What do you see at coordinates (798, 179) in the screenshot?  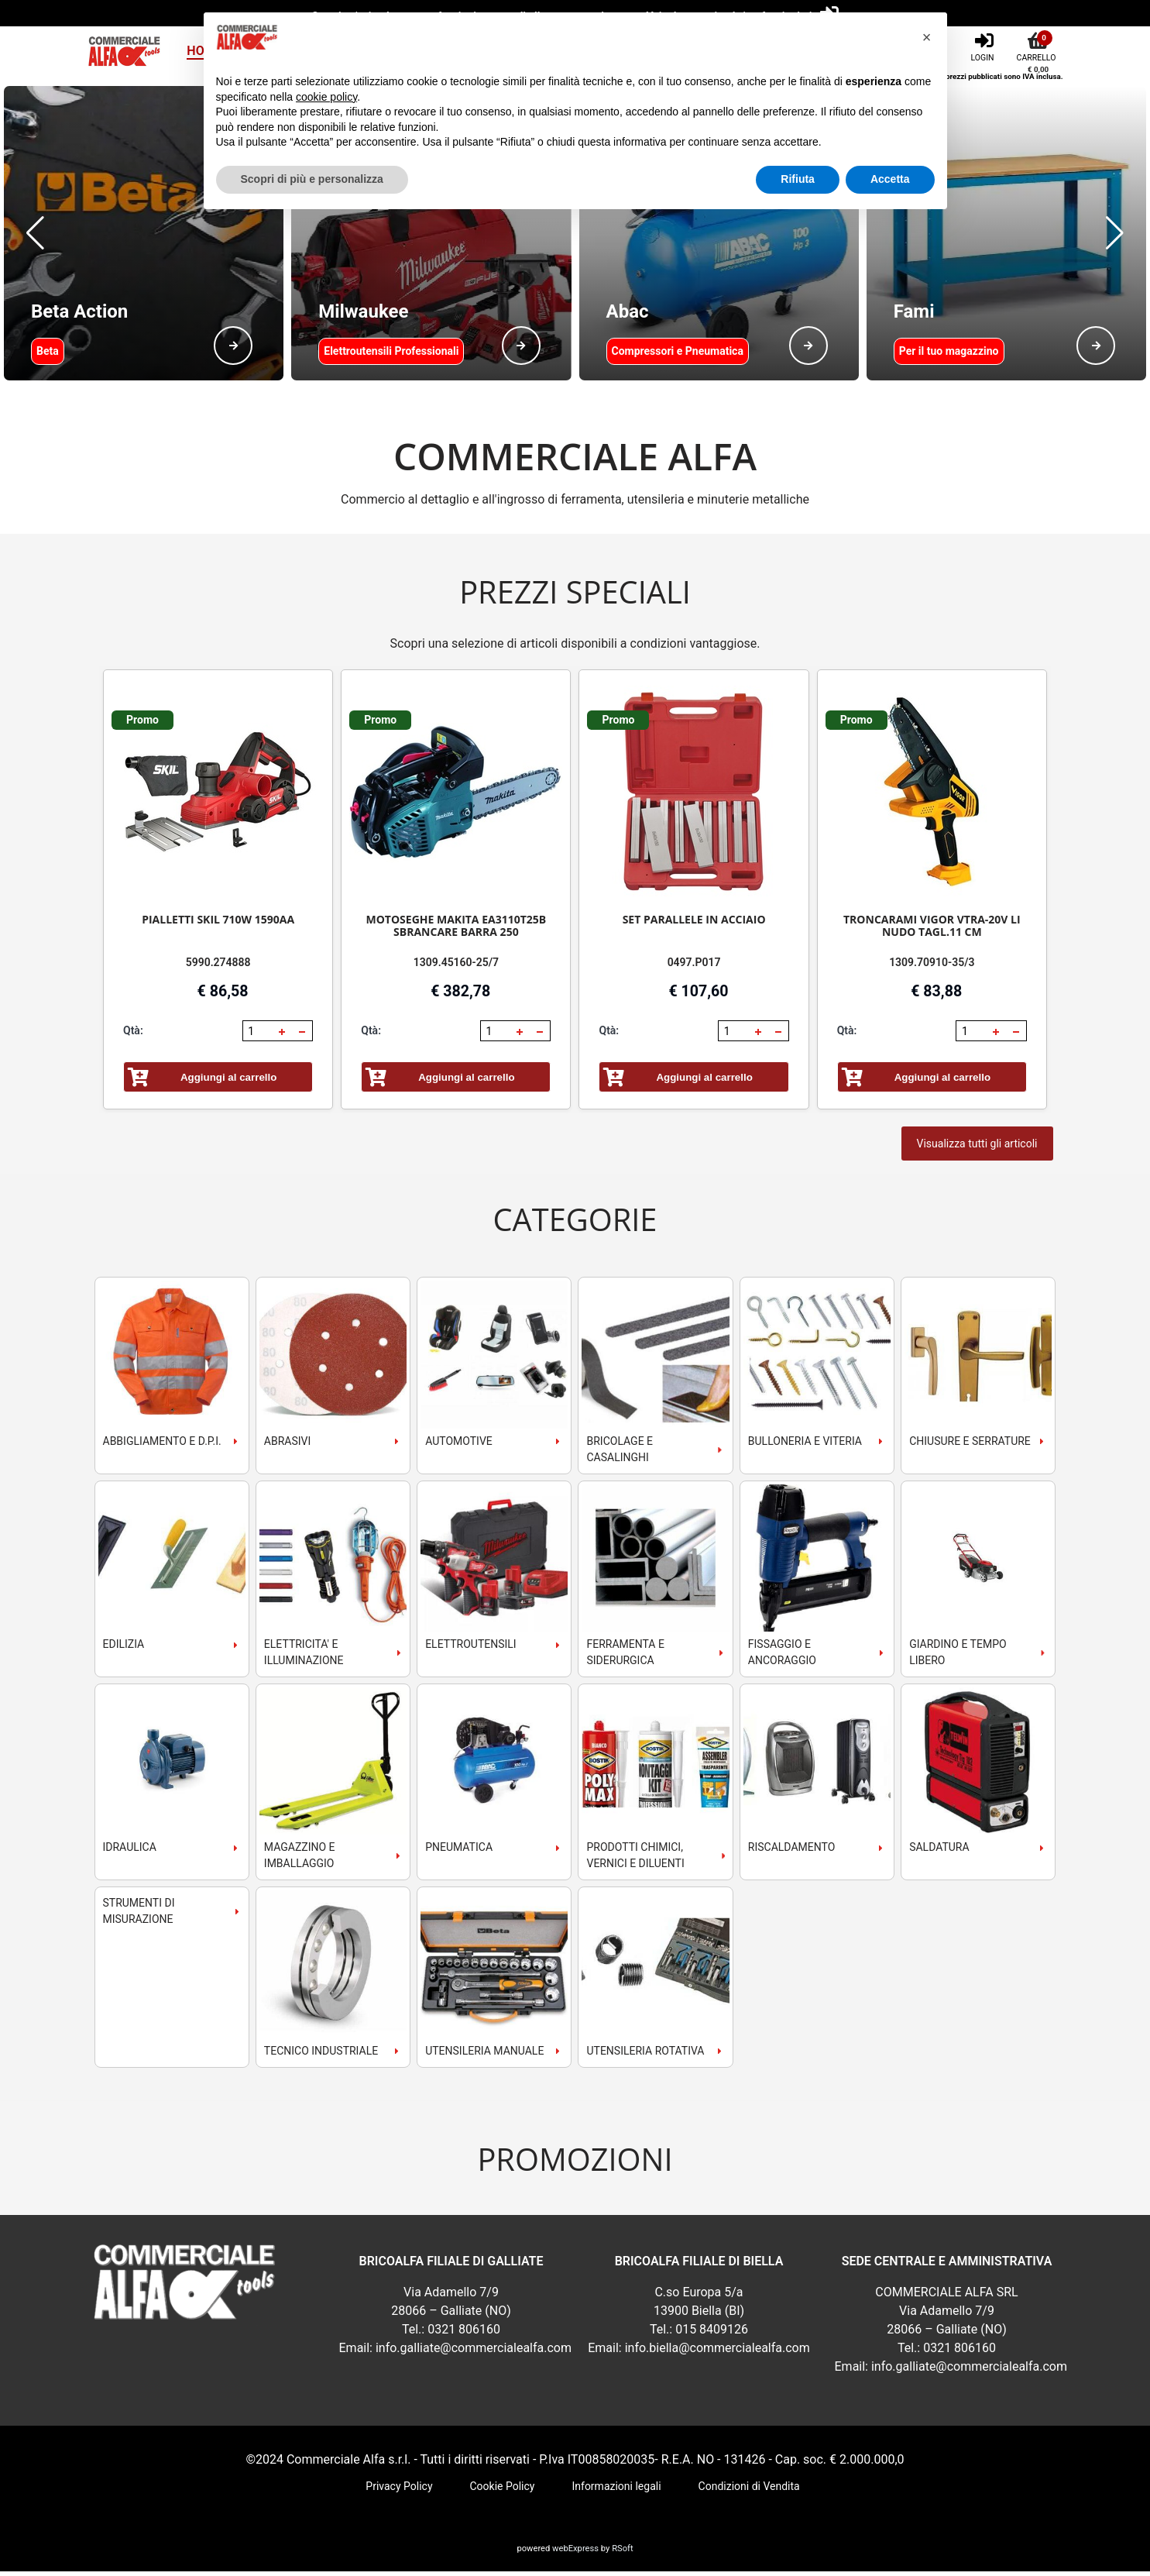 I see `Rifiuta [button]` at bounding box center [798, 179].